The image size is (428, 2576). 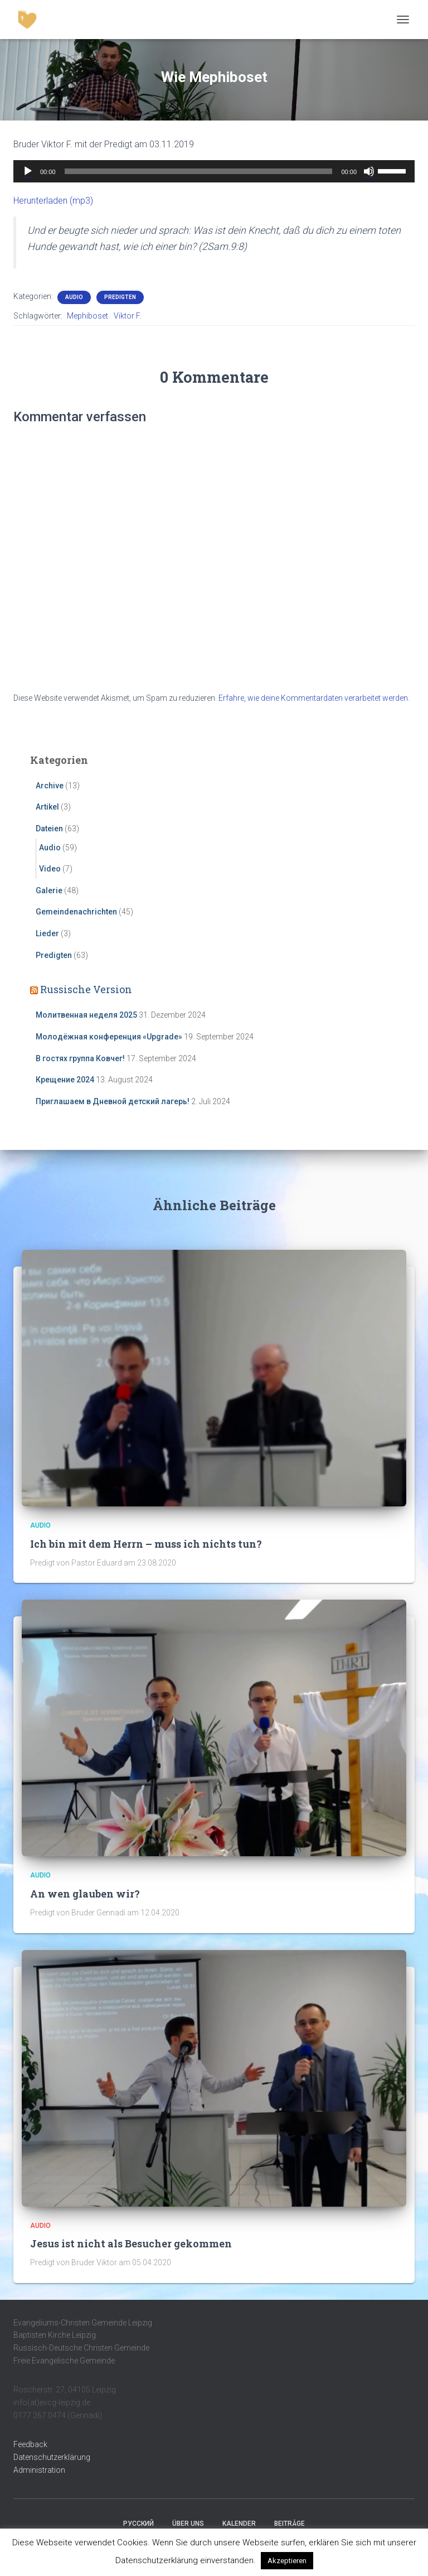 I want to click on [slider], so click(x=199, y=171).